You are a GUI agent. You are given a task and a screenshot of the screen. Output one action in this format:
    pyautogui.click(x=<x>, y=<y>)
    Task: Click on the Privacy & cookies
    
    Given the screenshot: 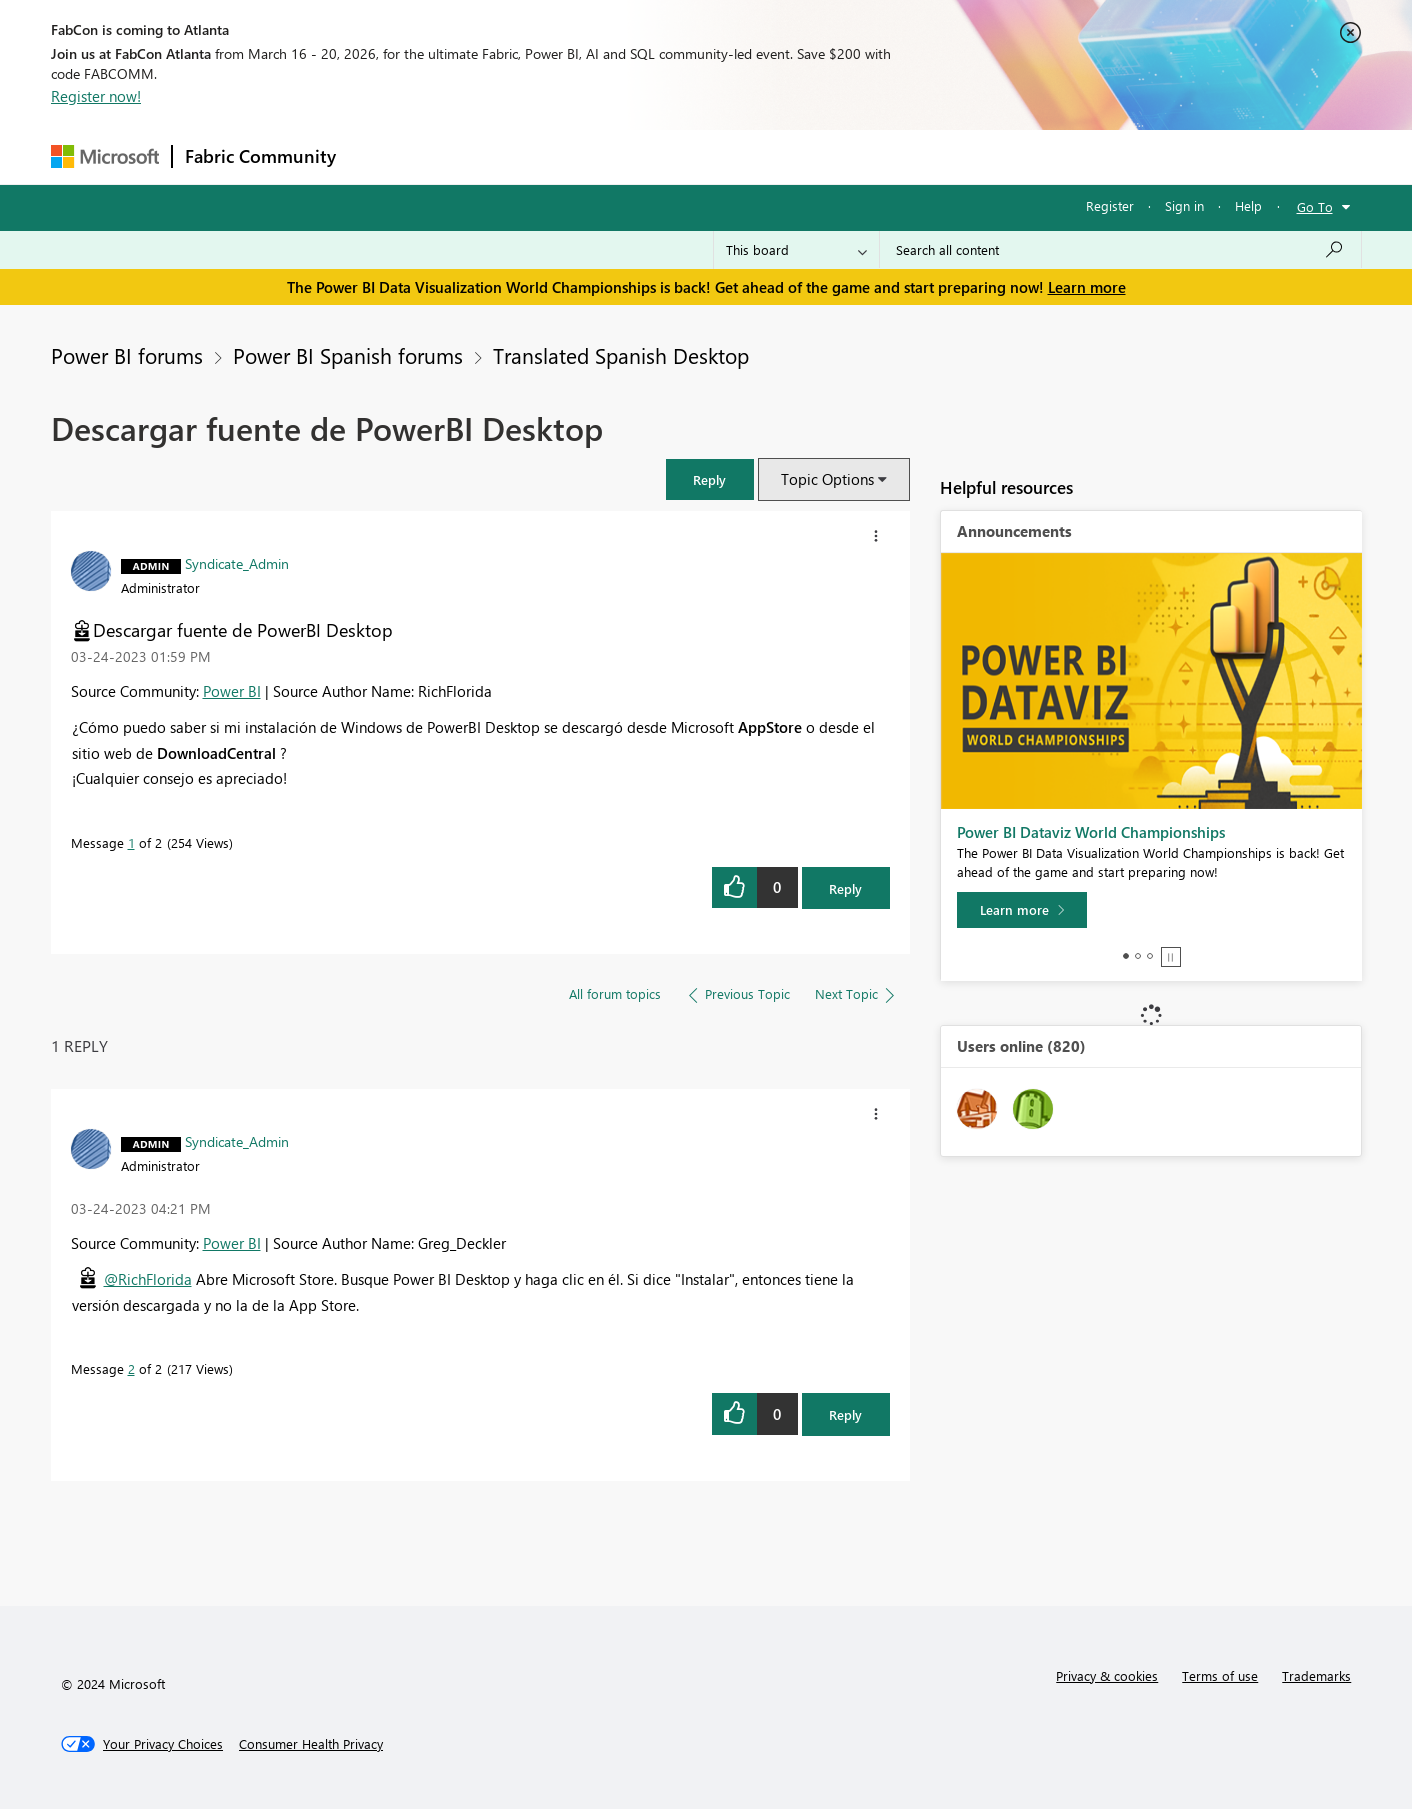 What is the action you would take?
    pyautogui.click(x=1107, y=1675)
    